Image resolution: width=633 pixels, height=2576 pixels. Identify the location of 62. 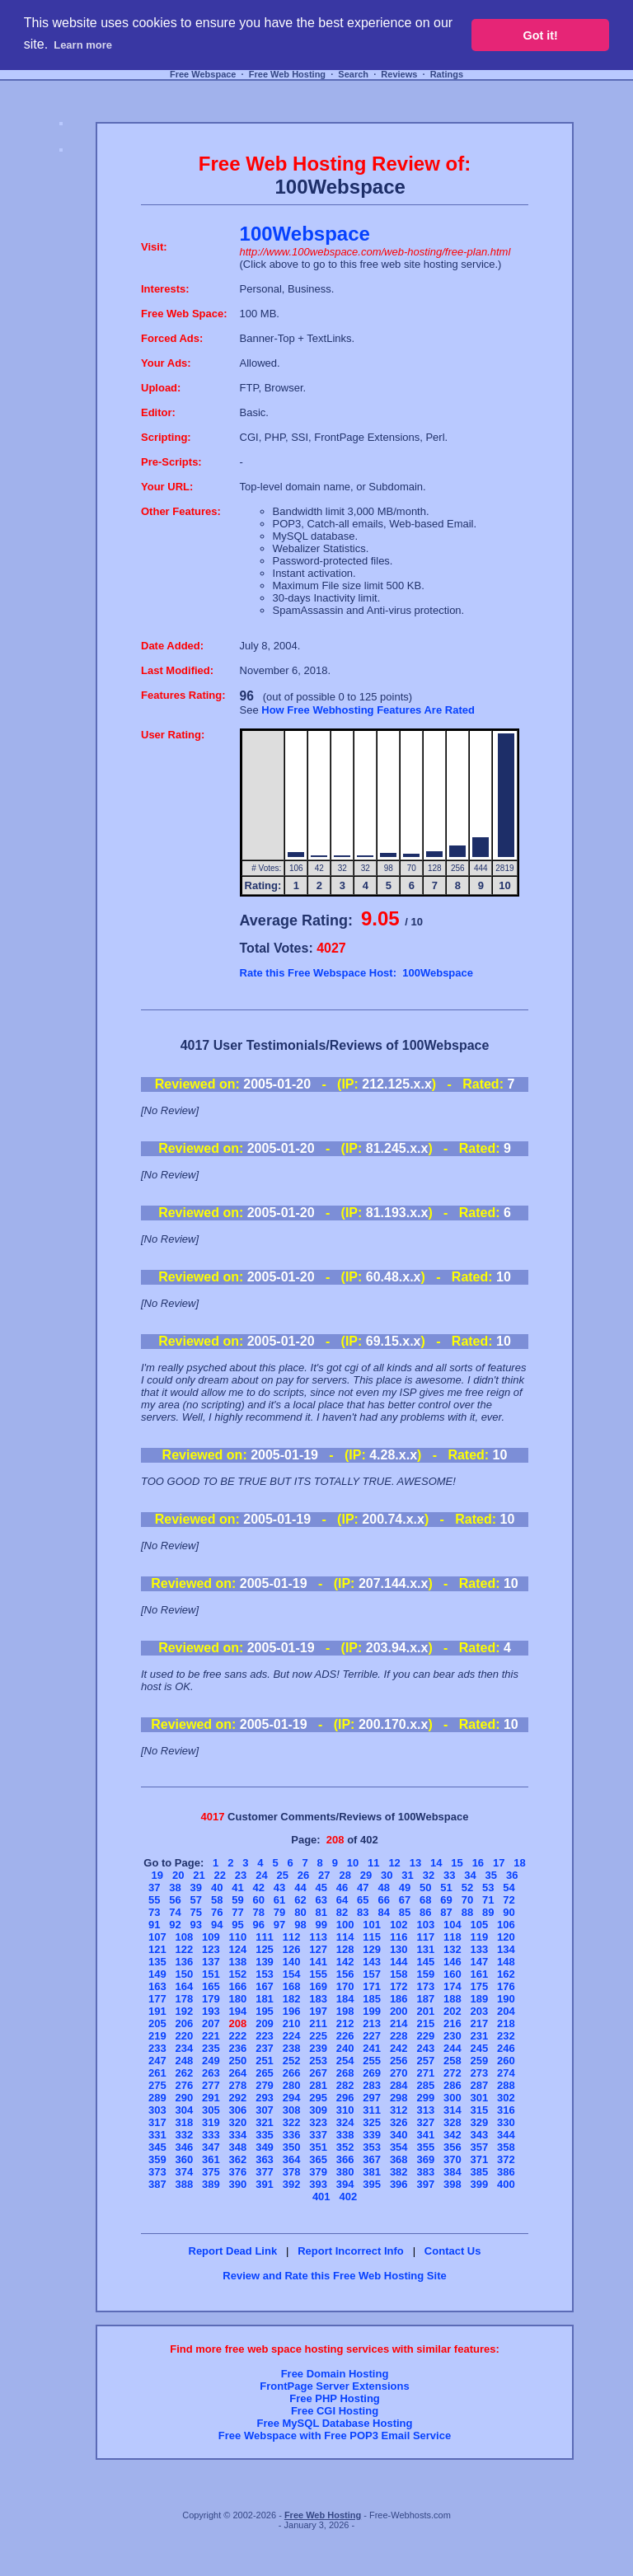
(300, 1900).